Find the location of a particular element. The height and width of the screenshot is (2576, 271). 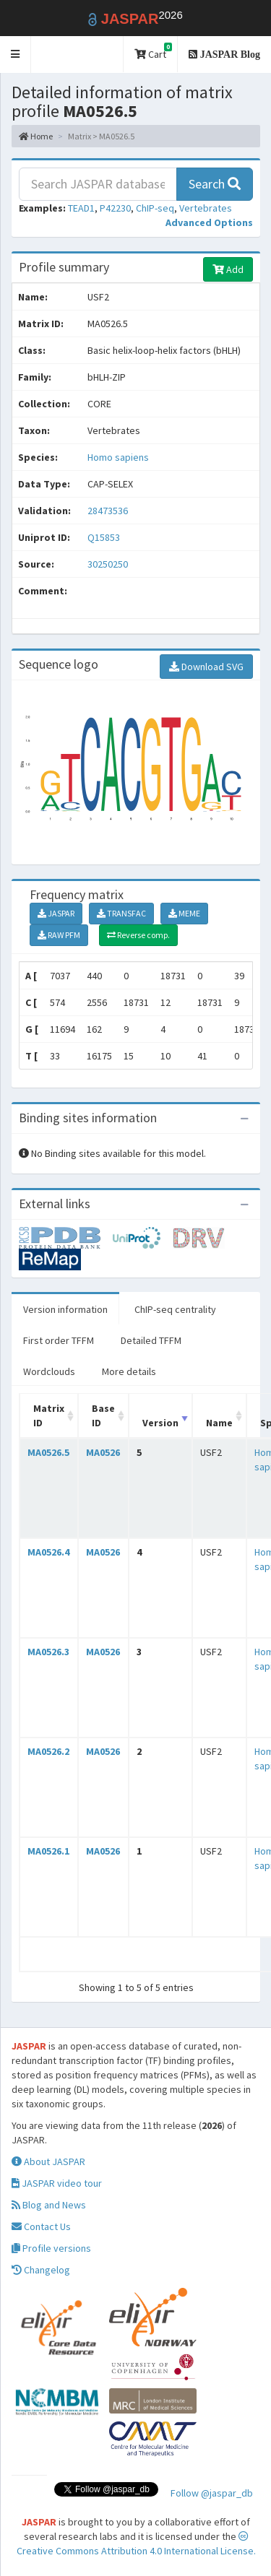

P42230 is located at coordinates (115, 207).